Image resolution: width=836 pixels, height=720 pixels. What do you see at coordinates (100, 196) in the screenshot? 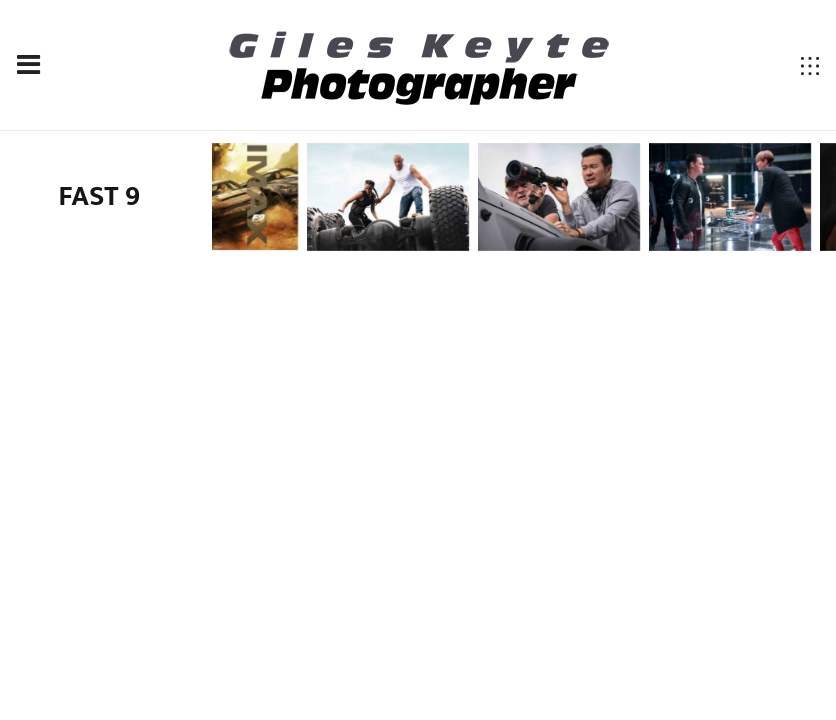
I see `FAST 9` at bounding box center [100, 196].